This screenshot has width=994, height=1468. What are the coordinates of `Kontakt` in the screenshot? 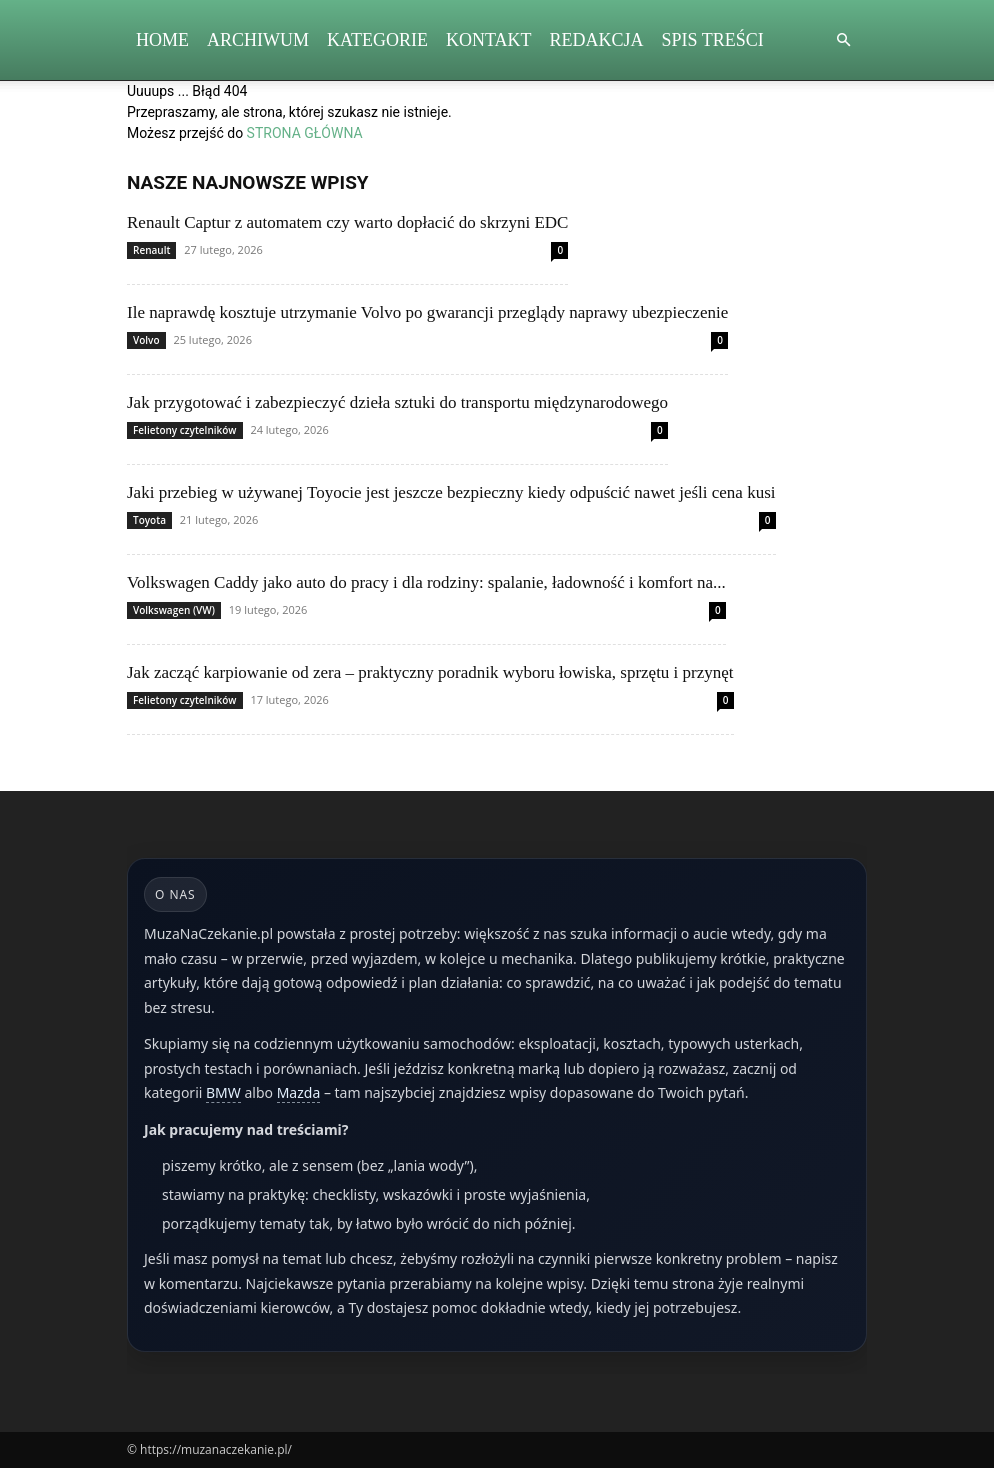 It's located at (489, 40).